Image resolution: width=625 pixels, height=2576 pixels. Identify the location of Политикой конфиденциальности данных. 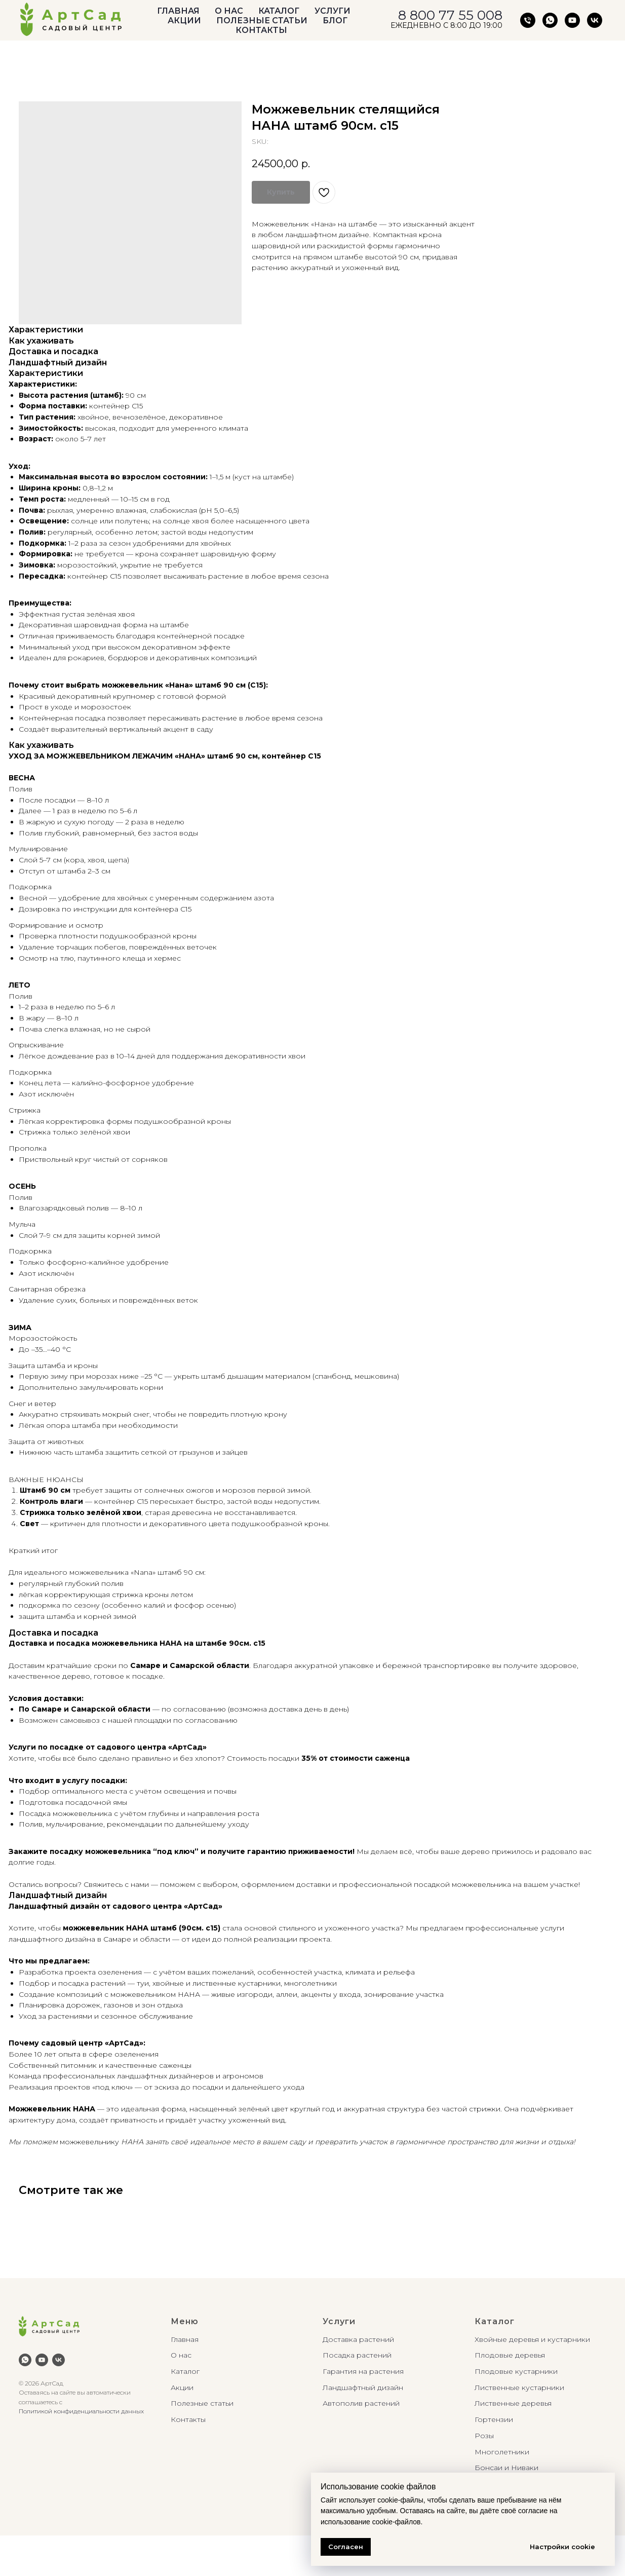
(81, 2411).